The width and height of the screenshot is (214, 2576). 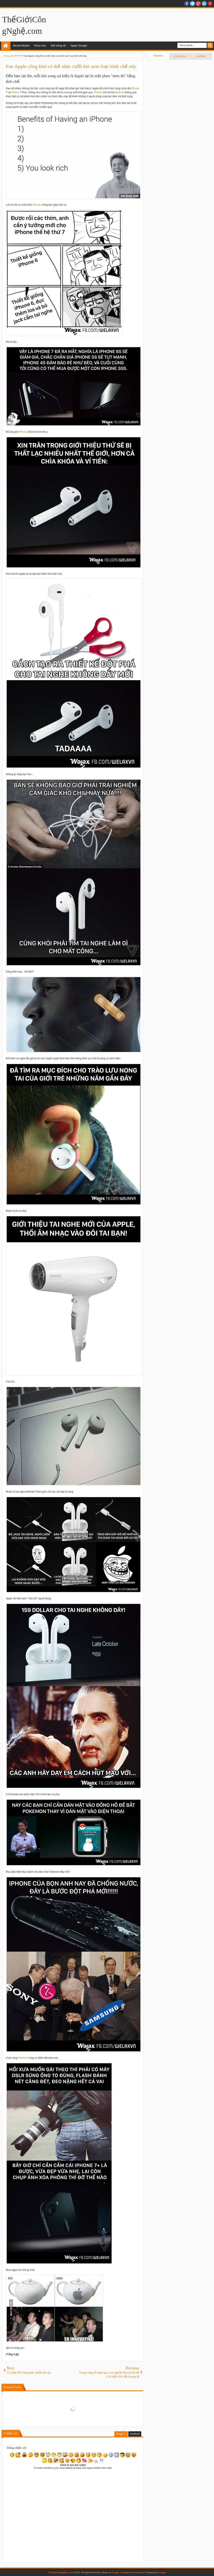 What do you see at coordinates (128, 2572) in the screenshot?
I see `Google Template Free Download` at bounding box center [128, 2572].